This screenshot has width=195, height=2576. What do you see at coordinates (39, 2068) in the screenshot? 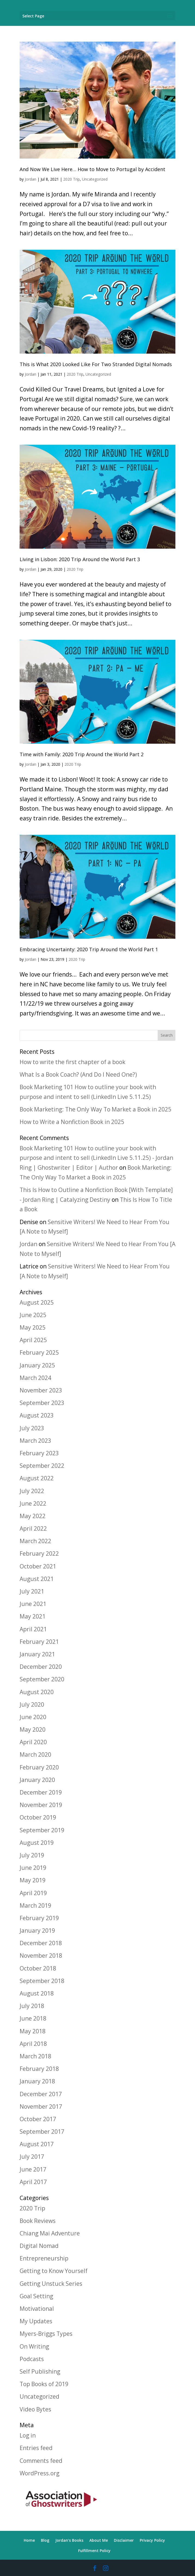
I see `February 2018` at bounding box center [39, 2068].